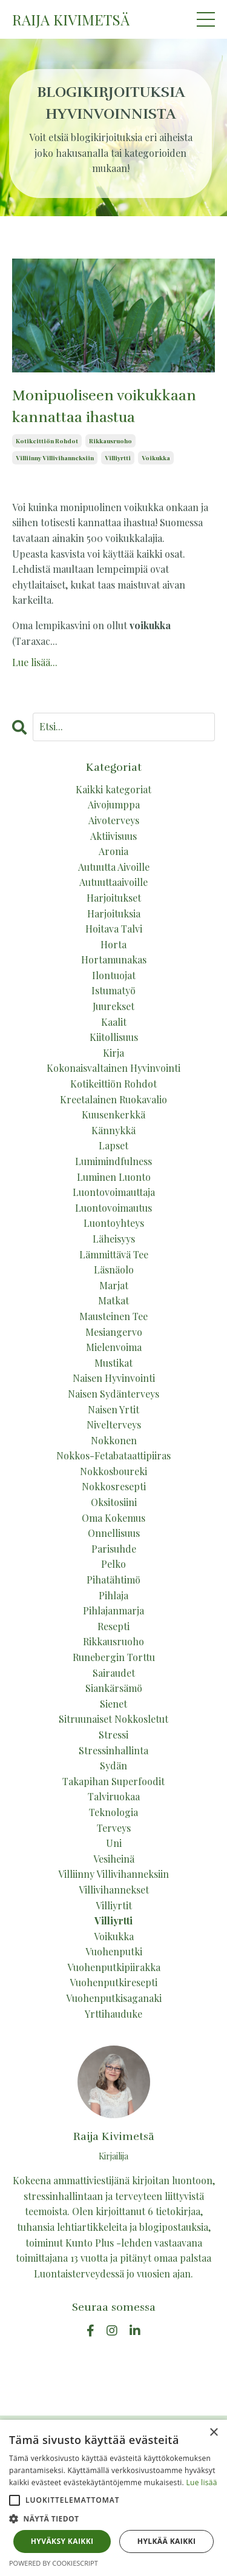 The width and height of the screenshot is (227, 2576). Describe the element at coordinates (113, 1812) in the screenshot. I see `teknologia` at that location.